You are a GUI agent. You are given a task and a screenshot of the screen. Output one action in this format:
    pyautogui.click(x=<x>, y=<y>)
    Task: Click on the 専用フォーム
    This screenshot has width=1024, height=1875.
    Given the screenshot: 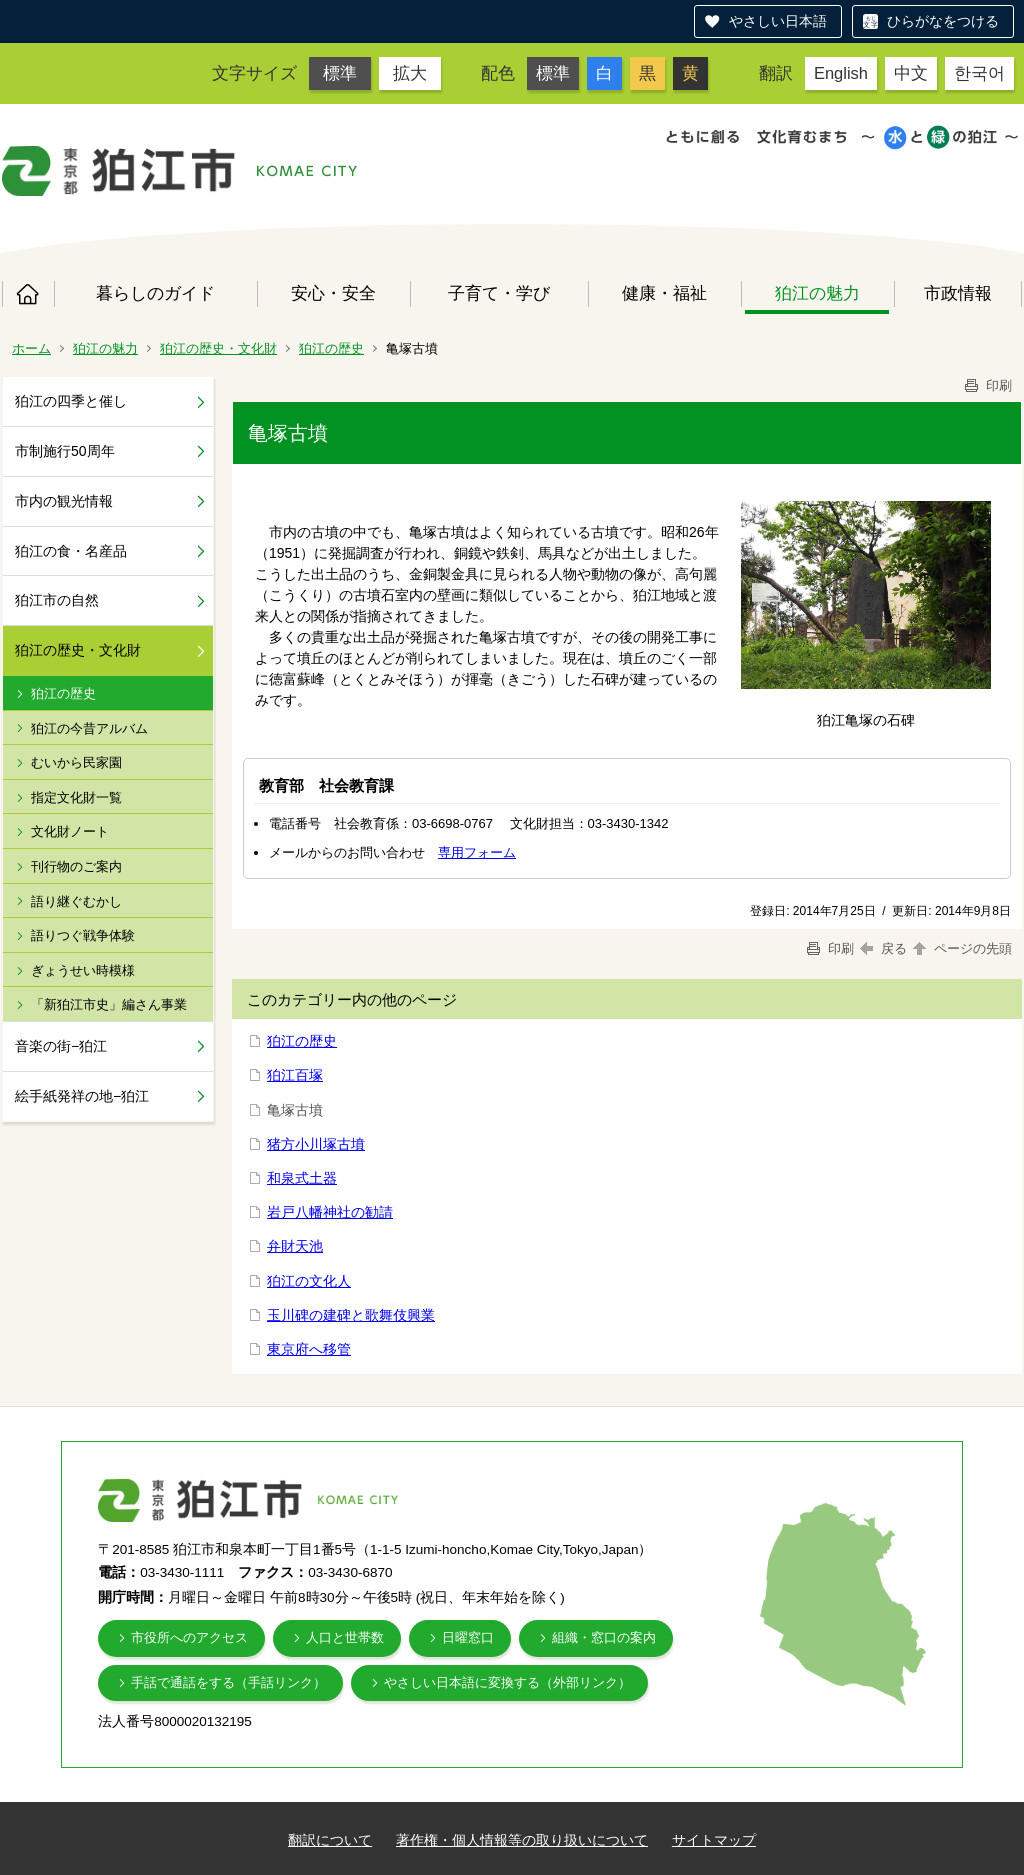 What is the action you would take?
    pyautogui.click(x=477, y=852)
    